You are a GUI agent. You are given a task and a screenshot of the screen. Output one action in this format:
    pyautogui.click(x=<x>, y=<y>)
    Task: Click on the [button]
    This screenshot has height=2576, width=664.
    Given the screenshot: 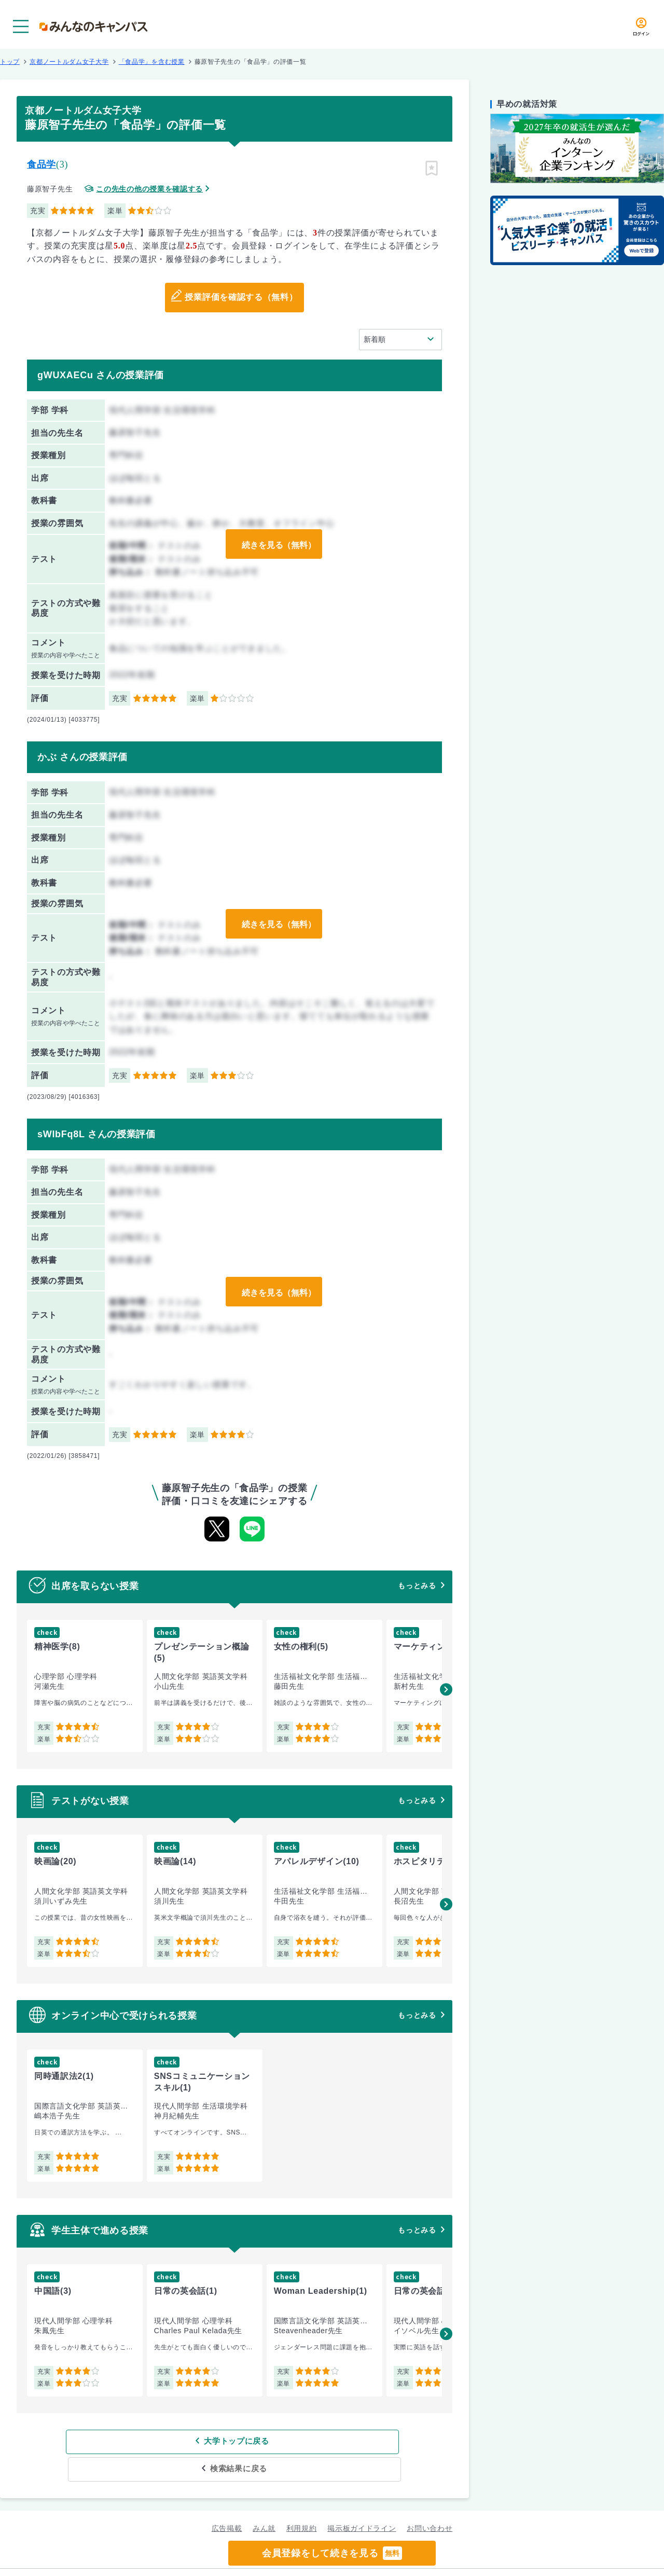 What is the action you would take?
    pyautogui.click(x=446, y=1689)
    